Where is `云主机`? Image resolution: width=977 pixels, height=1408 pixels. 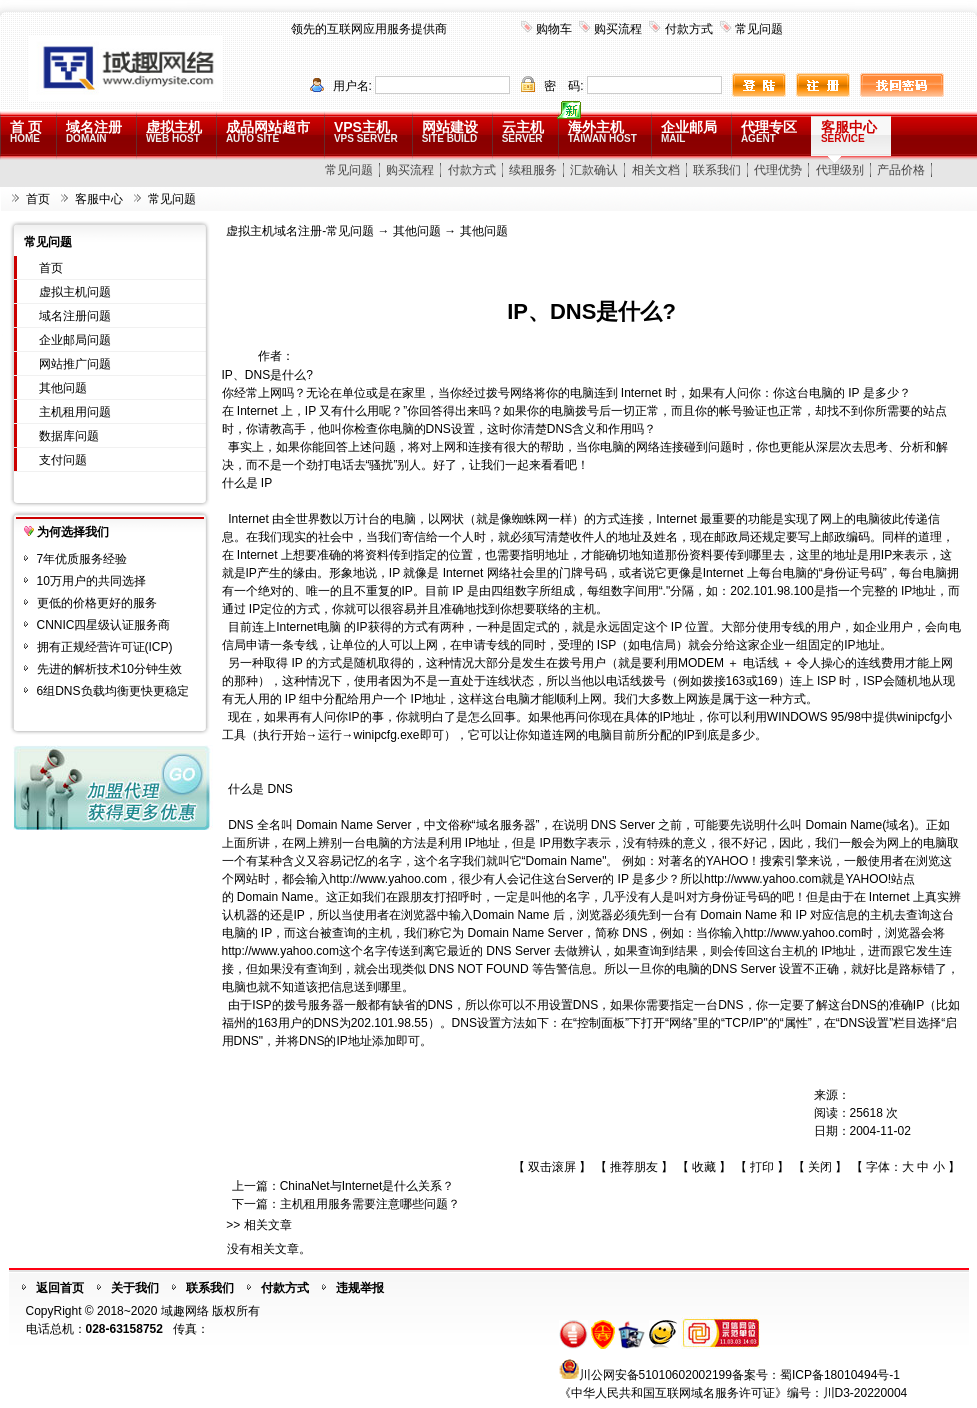 云主机 is located at coordinates (523, 131).